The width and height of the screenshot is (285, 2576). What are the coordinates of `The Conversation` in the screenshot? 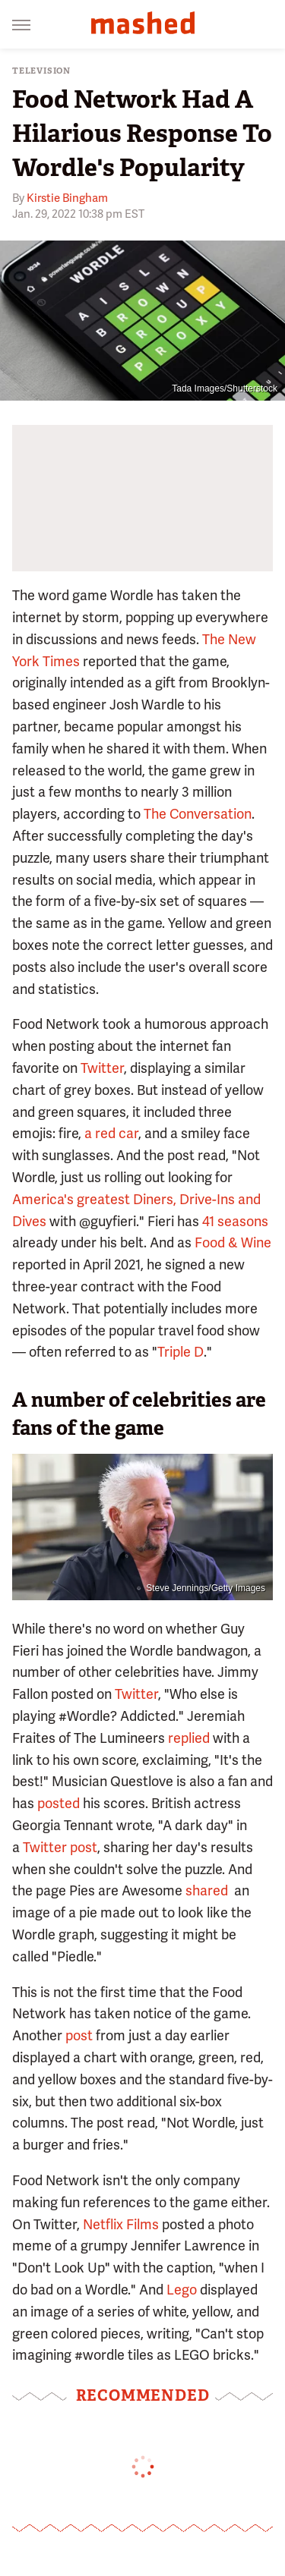 It's located at (198, 813).